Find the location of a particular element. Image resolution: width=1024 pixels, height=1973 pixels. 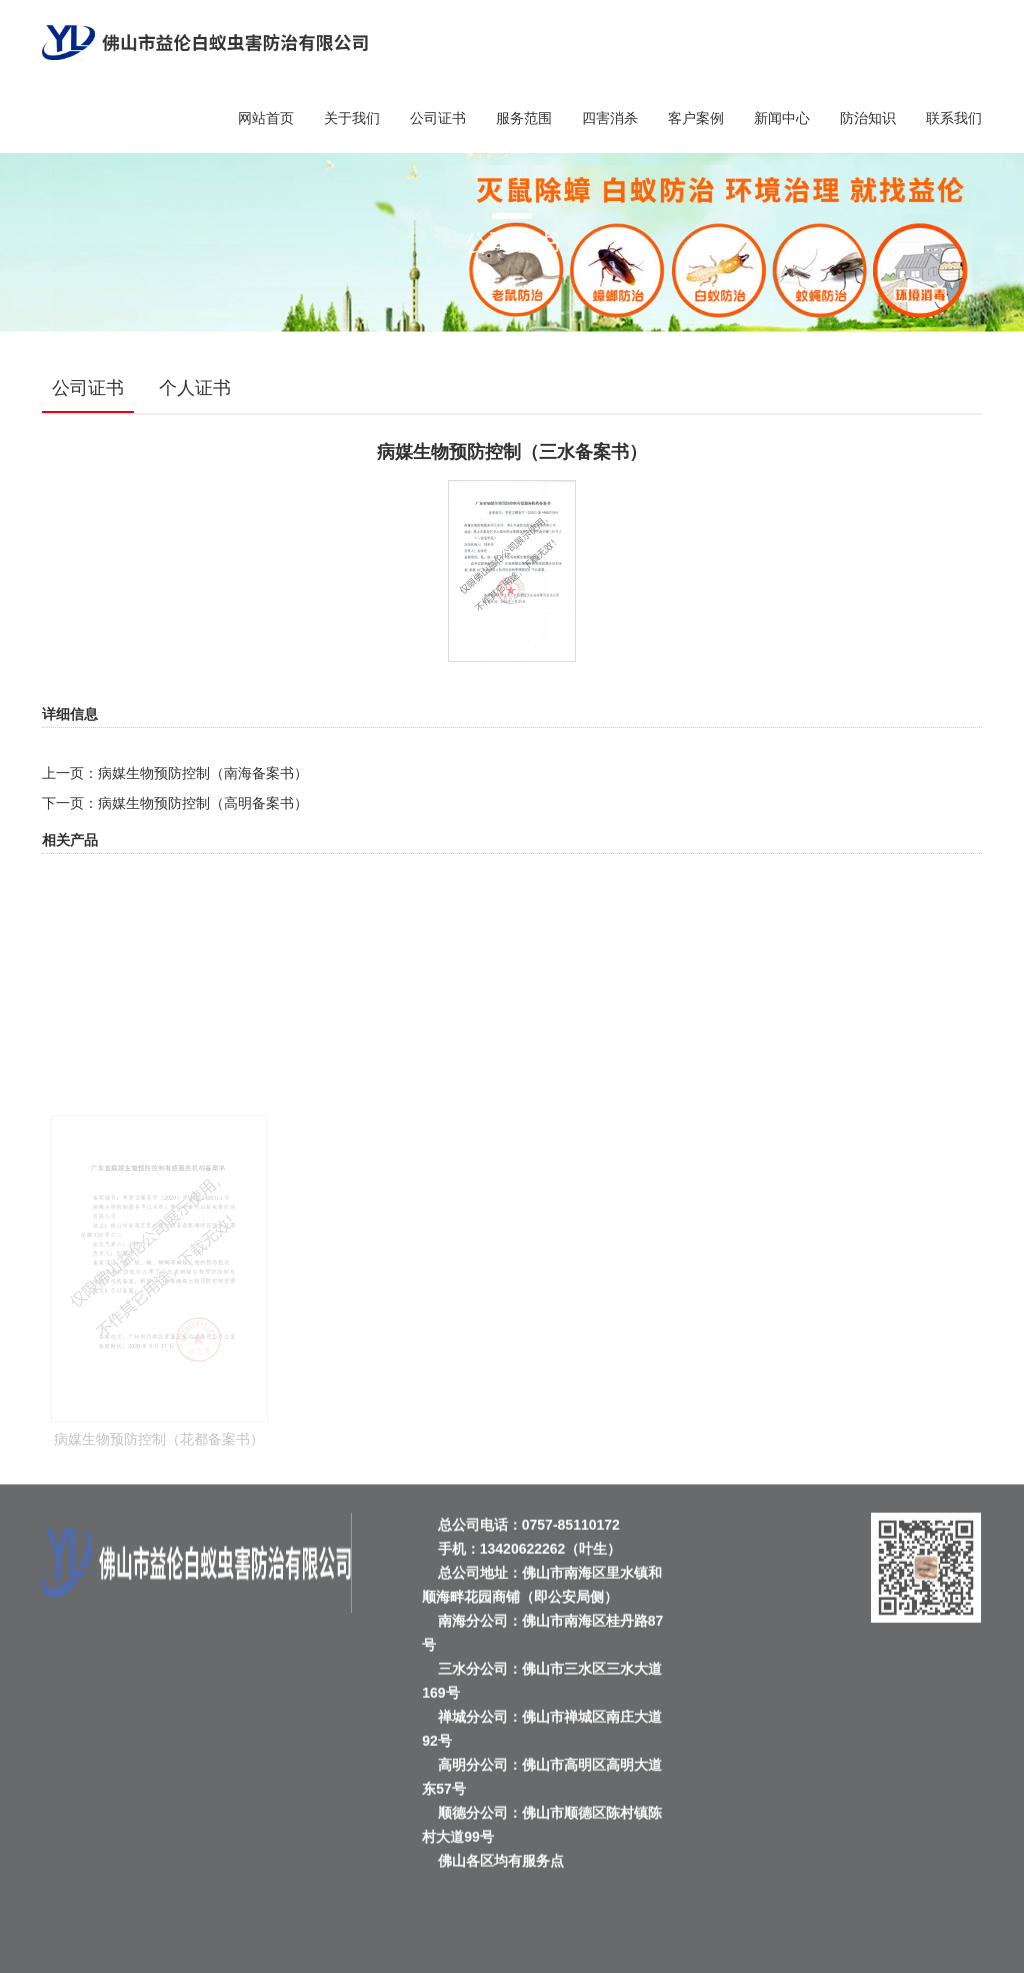

病媒生物预防控制（高明备案书） is located at coordinates (203, 803).